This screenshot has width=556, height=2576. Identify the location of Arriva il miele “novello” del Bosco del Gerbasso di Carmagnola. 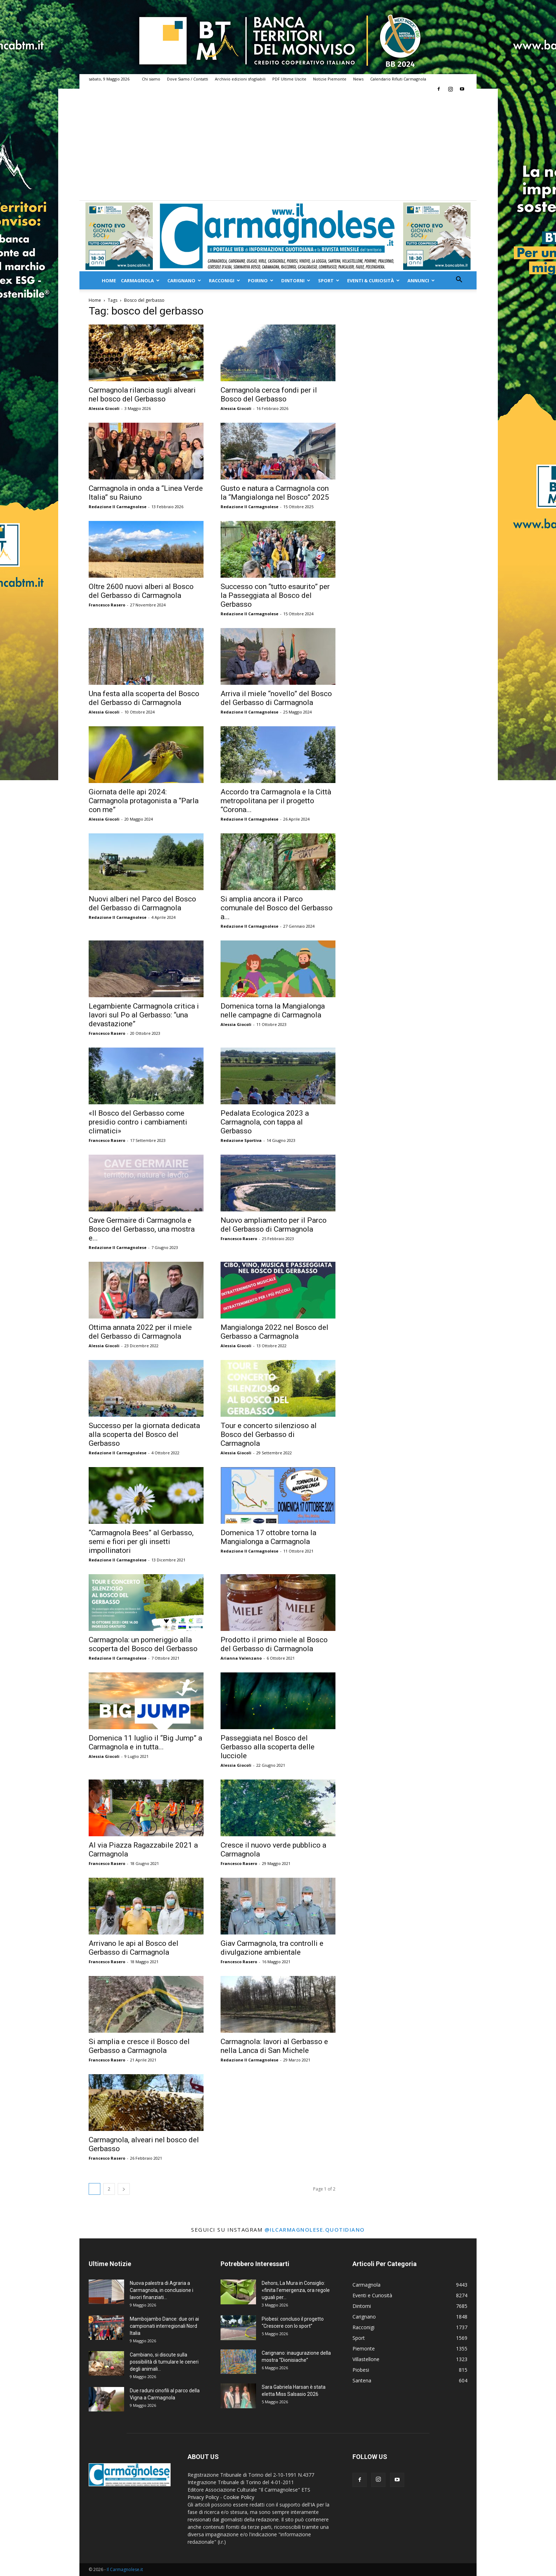
(276, 698).